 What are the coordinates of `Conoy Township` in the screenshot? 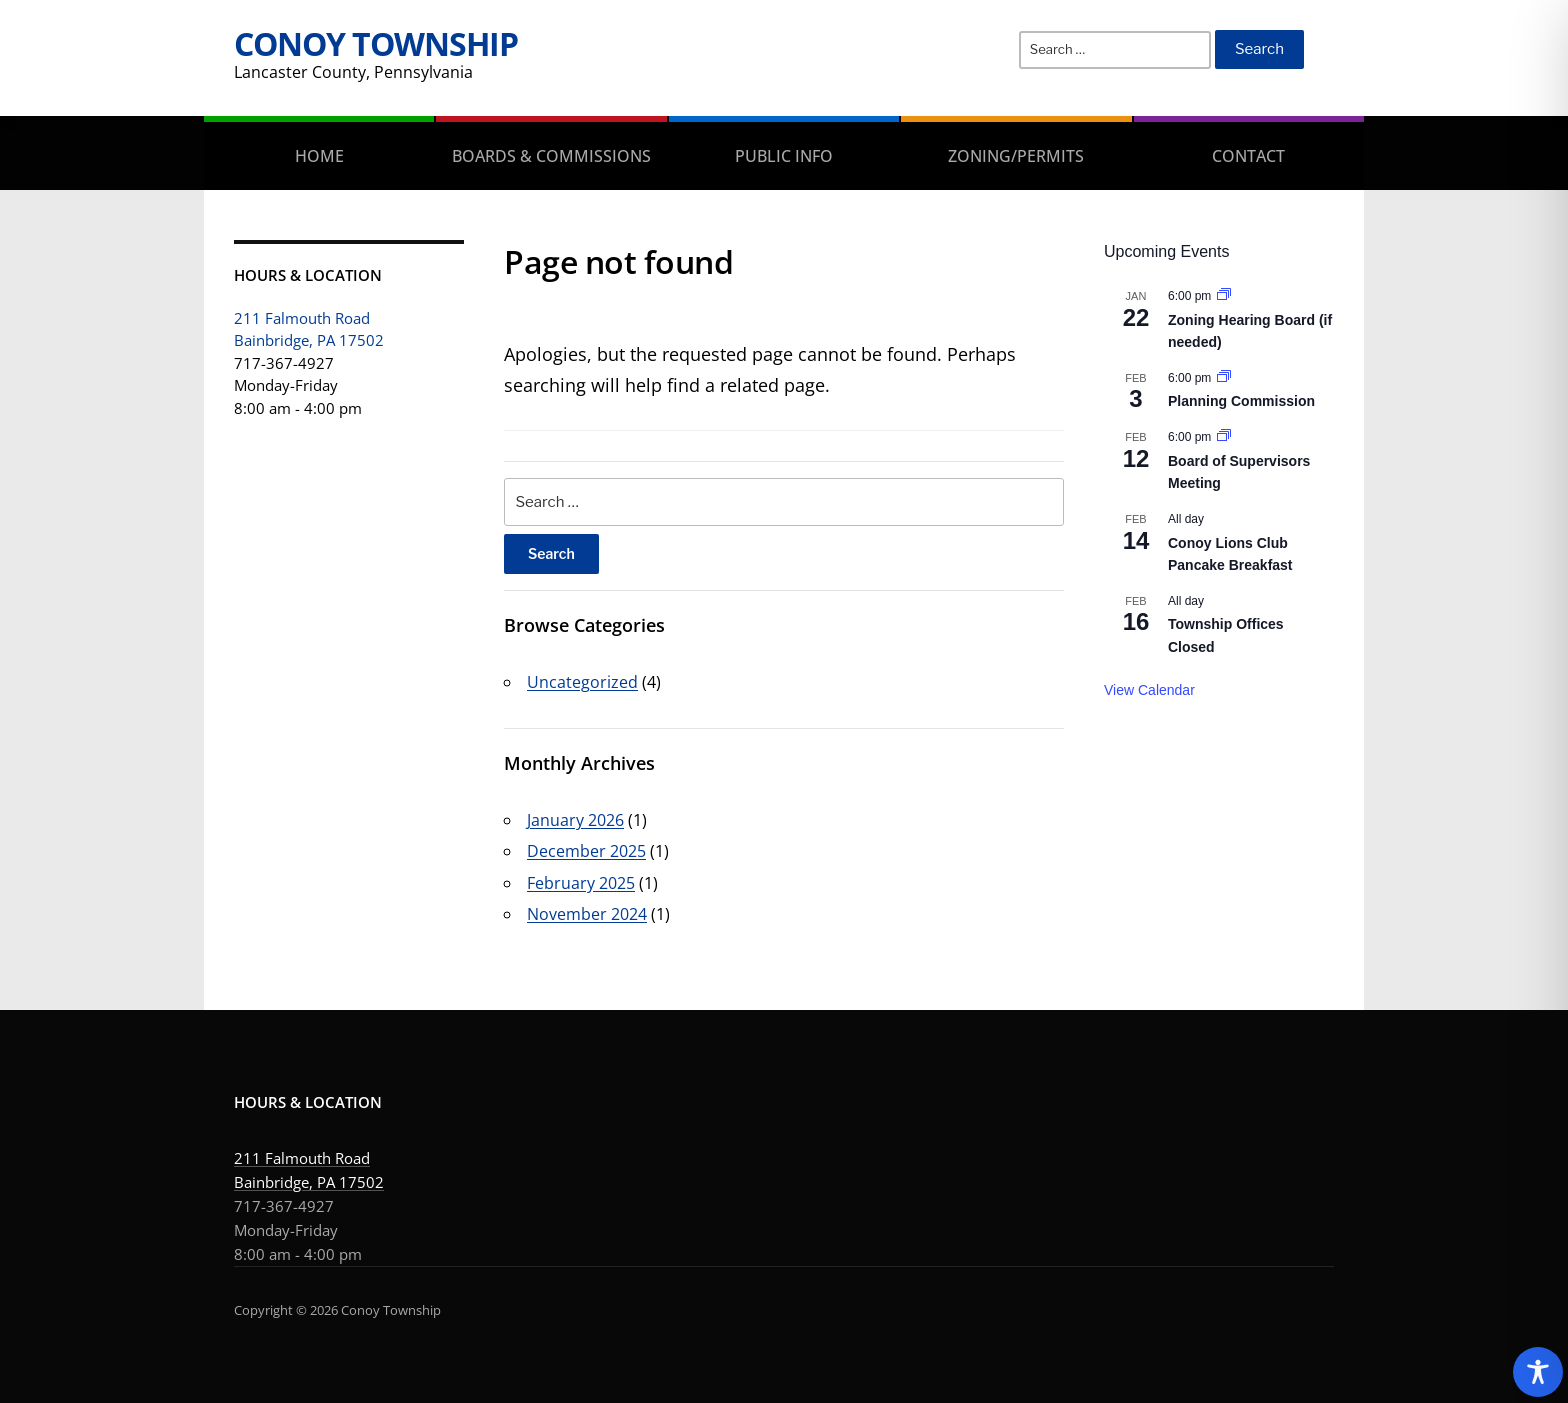 It's located at (376, 43).